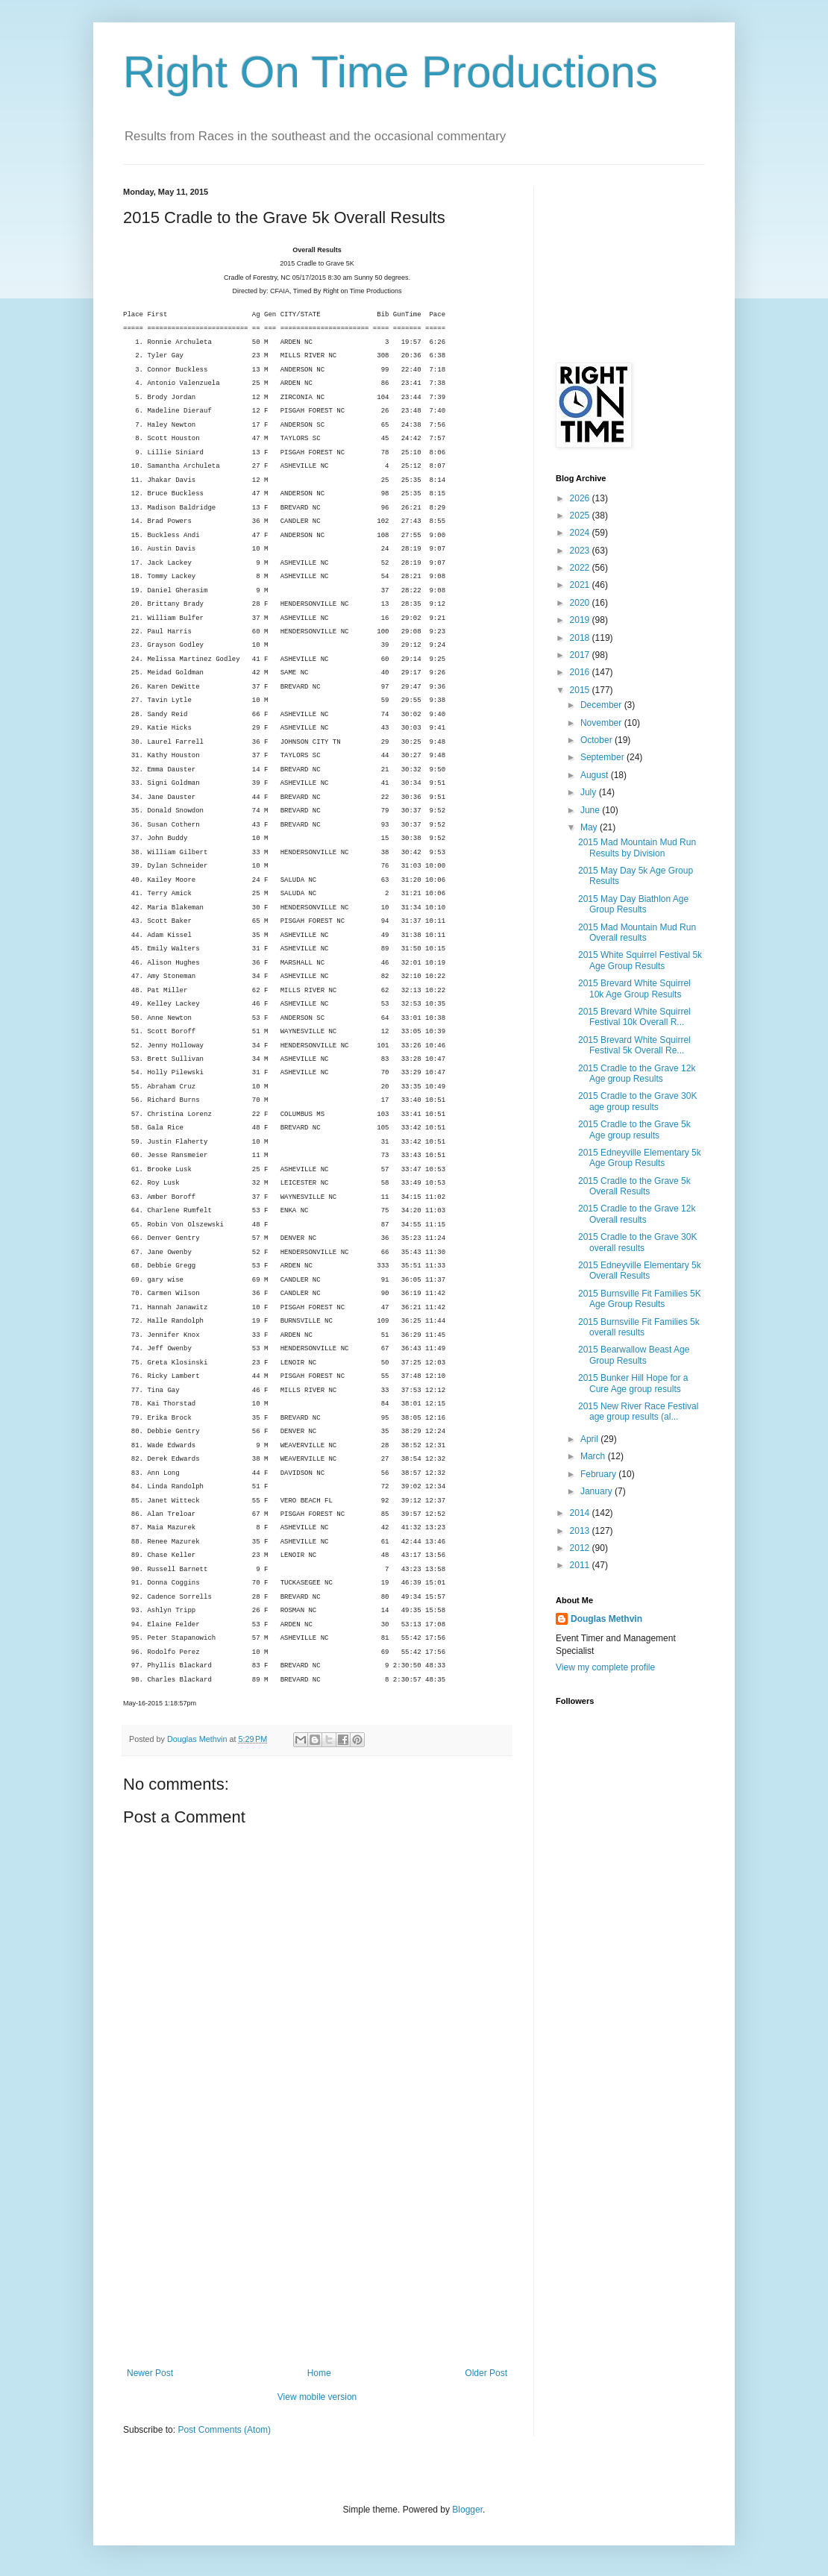  What do you see at coordinates (581, 532) in the screenshot?
I see `2024` at bounding box center [581, 532].